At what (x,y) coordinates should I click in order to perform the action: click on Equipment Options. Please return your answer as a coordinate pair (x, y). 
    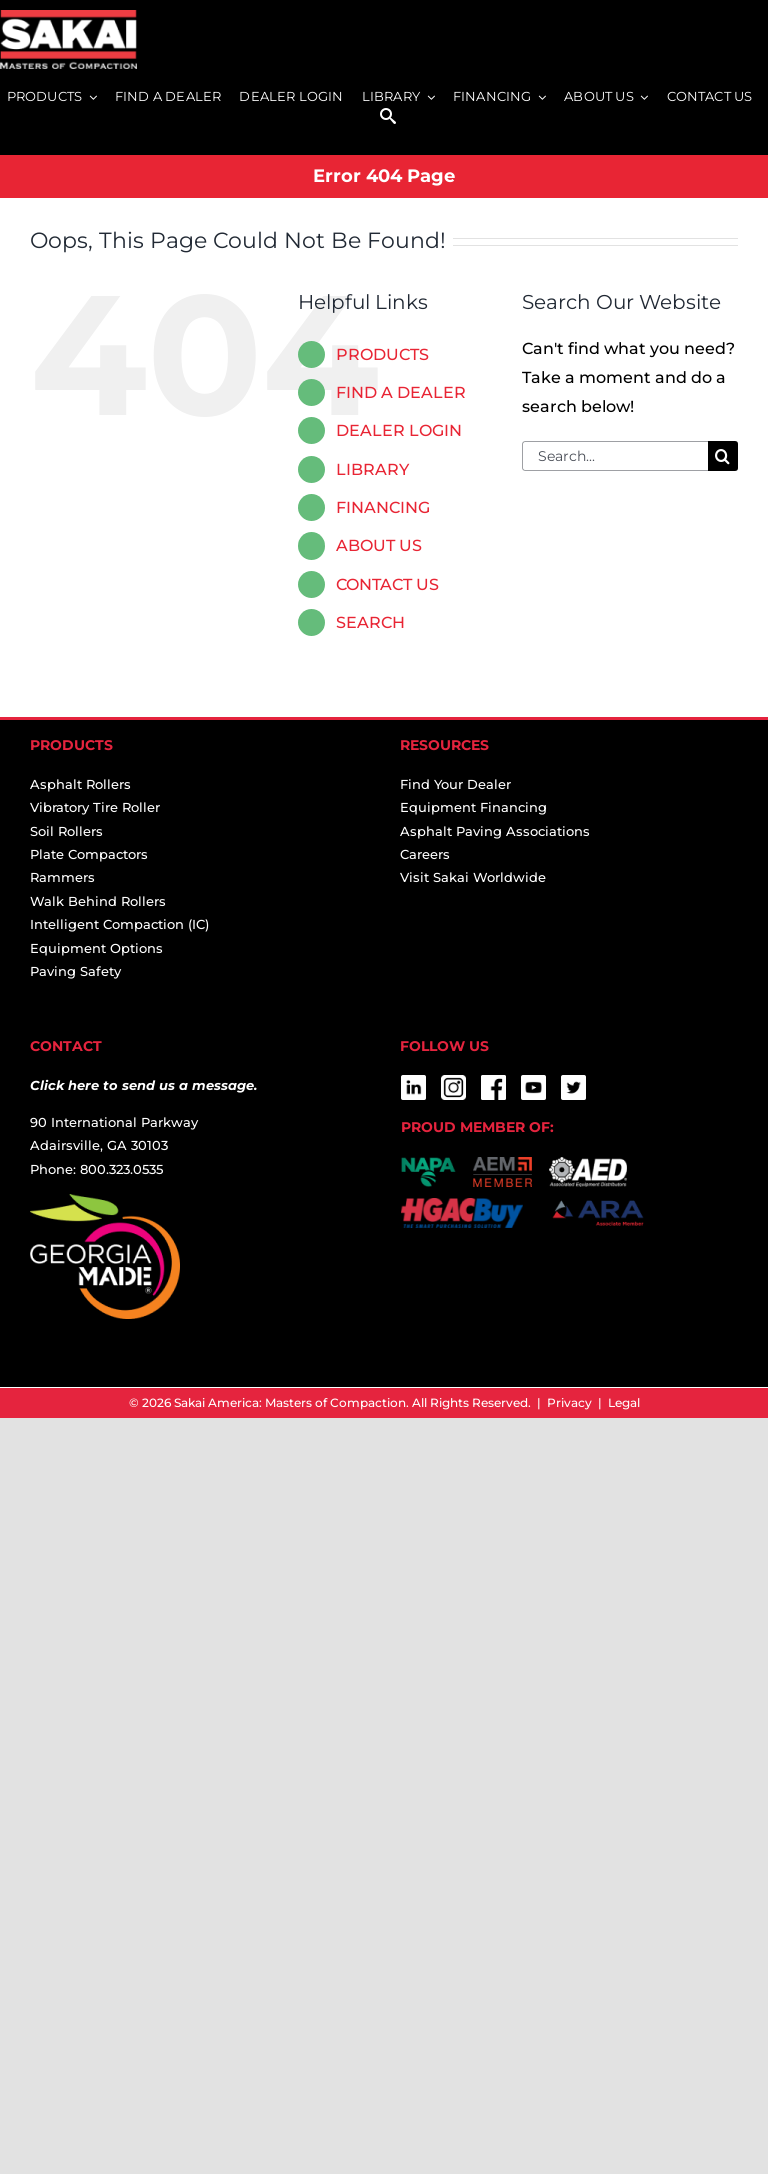
    Looking at the image, I should click on (96, 948).